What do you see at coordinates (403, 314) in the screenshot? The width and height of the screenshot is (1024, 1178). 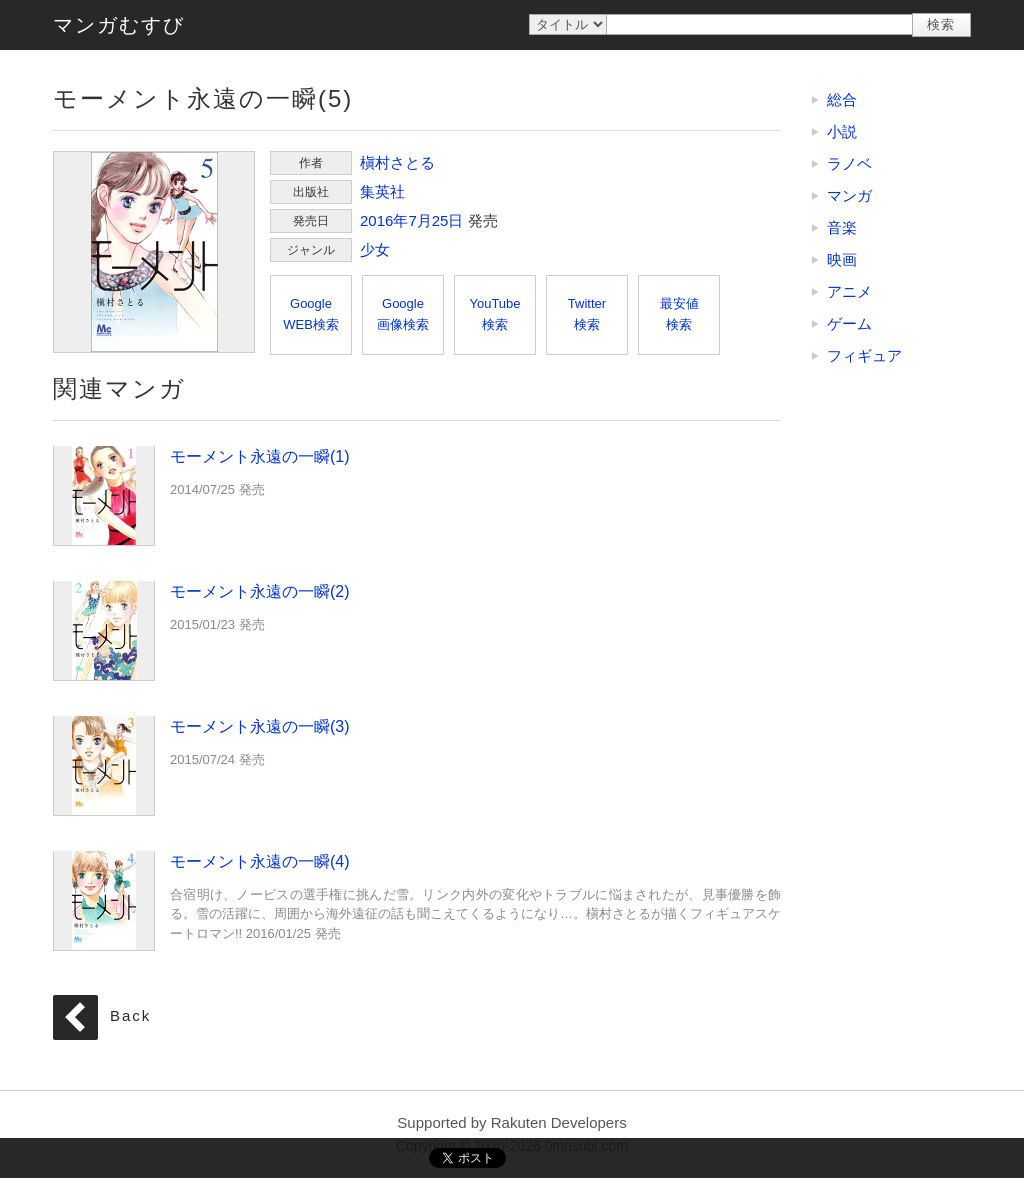 I see `Google画像検索` at bounding box center [403, 314].